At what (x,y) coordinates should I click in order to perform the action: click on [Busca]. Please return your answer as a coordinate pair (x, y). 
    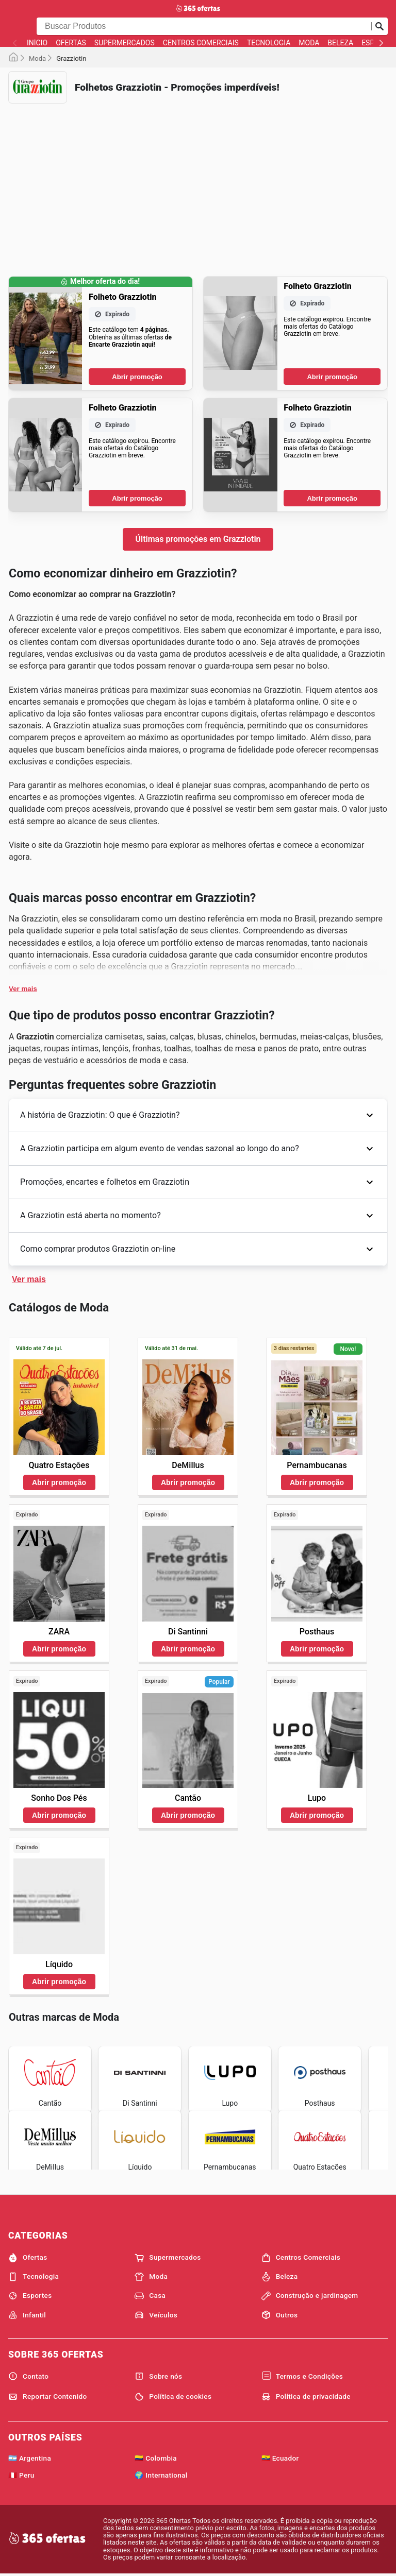
    Looking at the image, I should click on (379, 26).